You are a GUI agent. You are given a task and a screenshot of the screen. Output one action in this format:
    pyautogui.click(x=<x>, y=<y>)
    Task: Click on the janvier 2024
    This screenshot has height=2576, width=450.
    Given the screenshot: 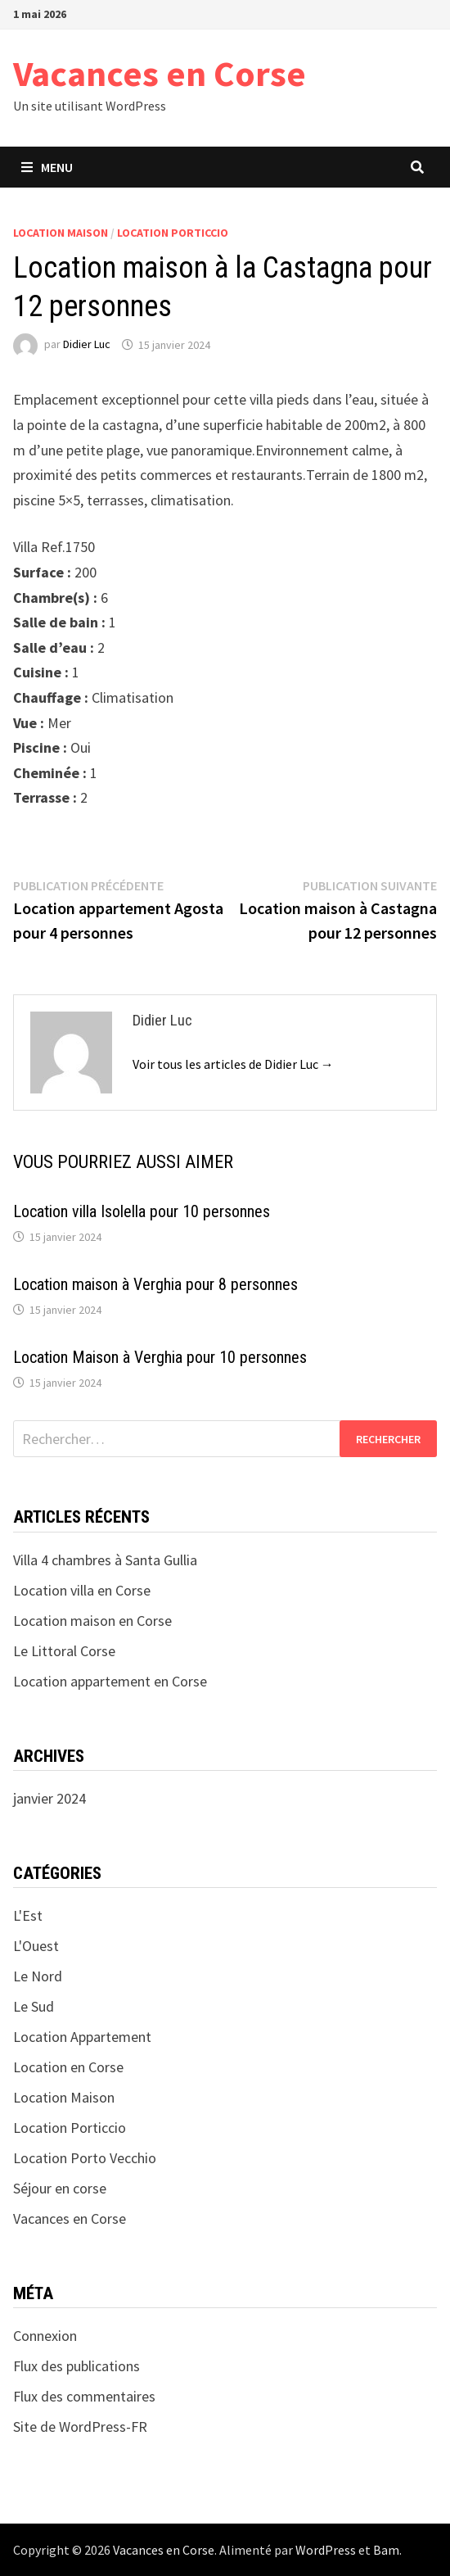 What is the action you would take?
    pyautogui.click(x=49, y=1798)
    